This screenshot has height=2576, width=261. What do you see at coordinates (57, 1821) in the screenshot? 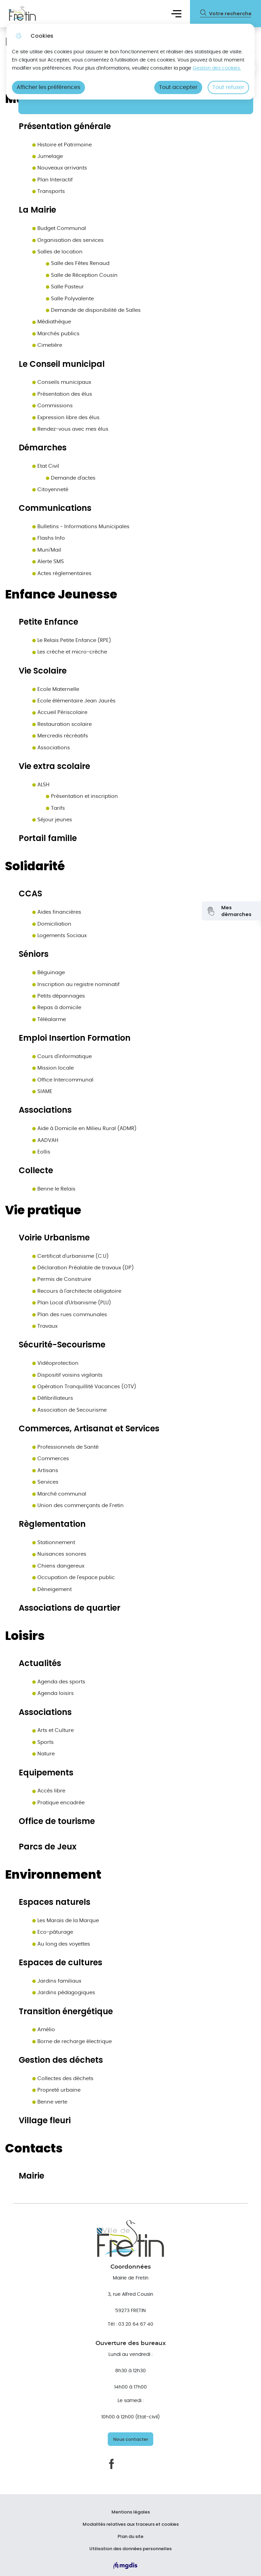
I see `Office de tourisme` at bounding box center [57, 1821].